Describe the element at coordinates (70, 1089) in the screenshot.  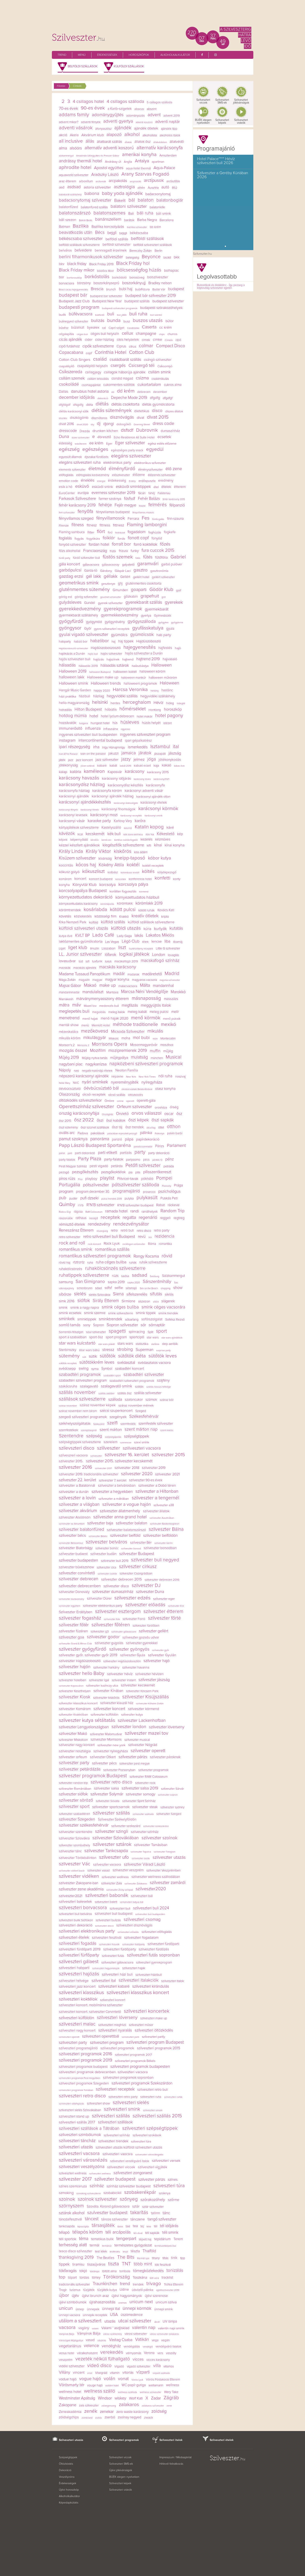
I see `óévbúcsúztató` at that location.